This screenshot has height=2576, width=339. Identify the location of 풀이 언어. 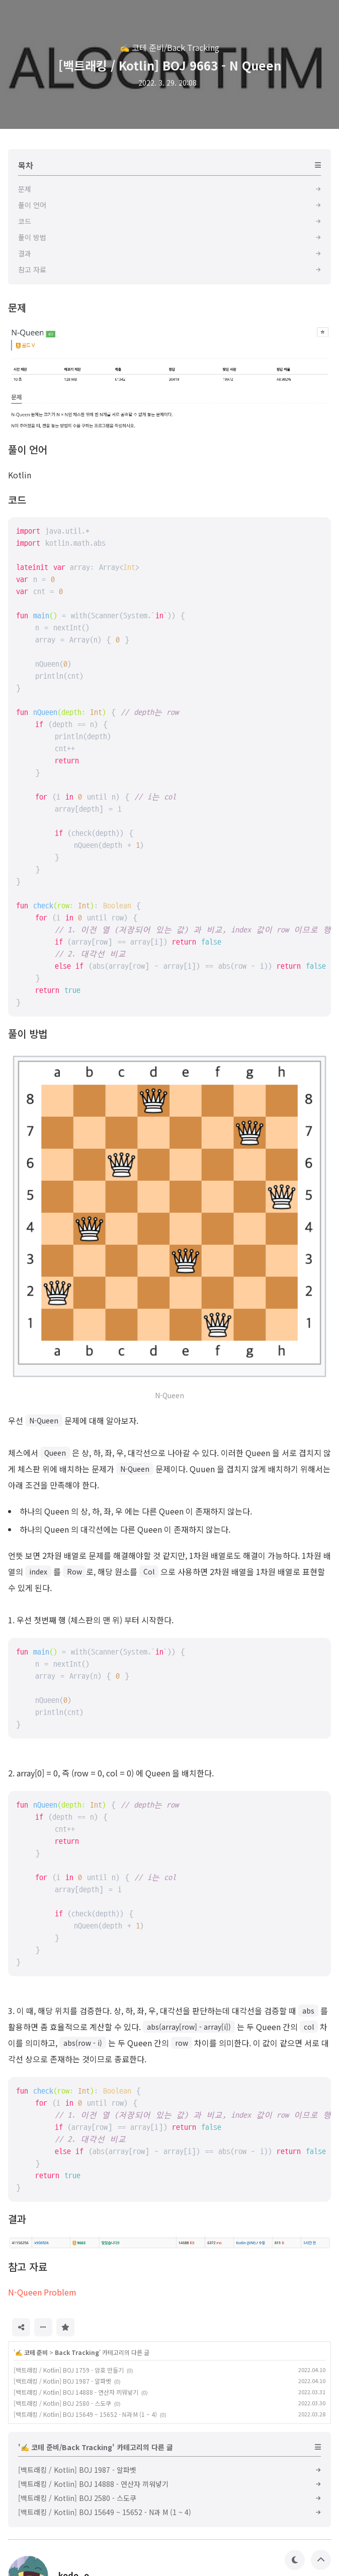
(27, 449).